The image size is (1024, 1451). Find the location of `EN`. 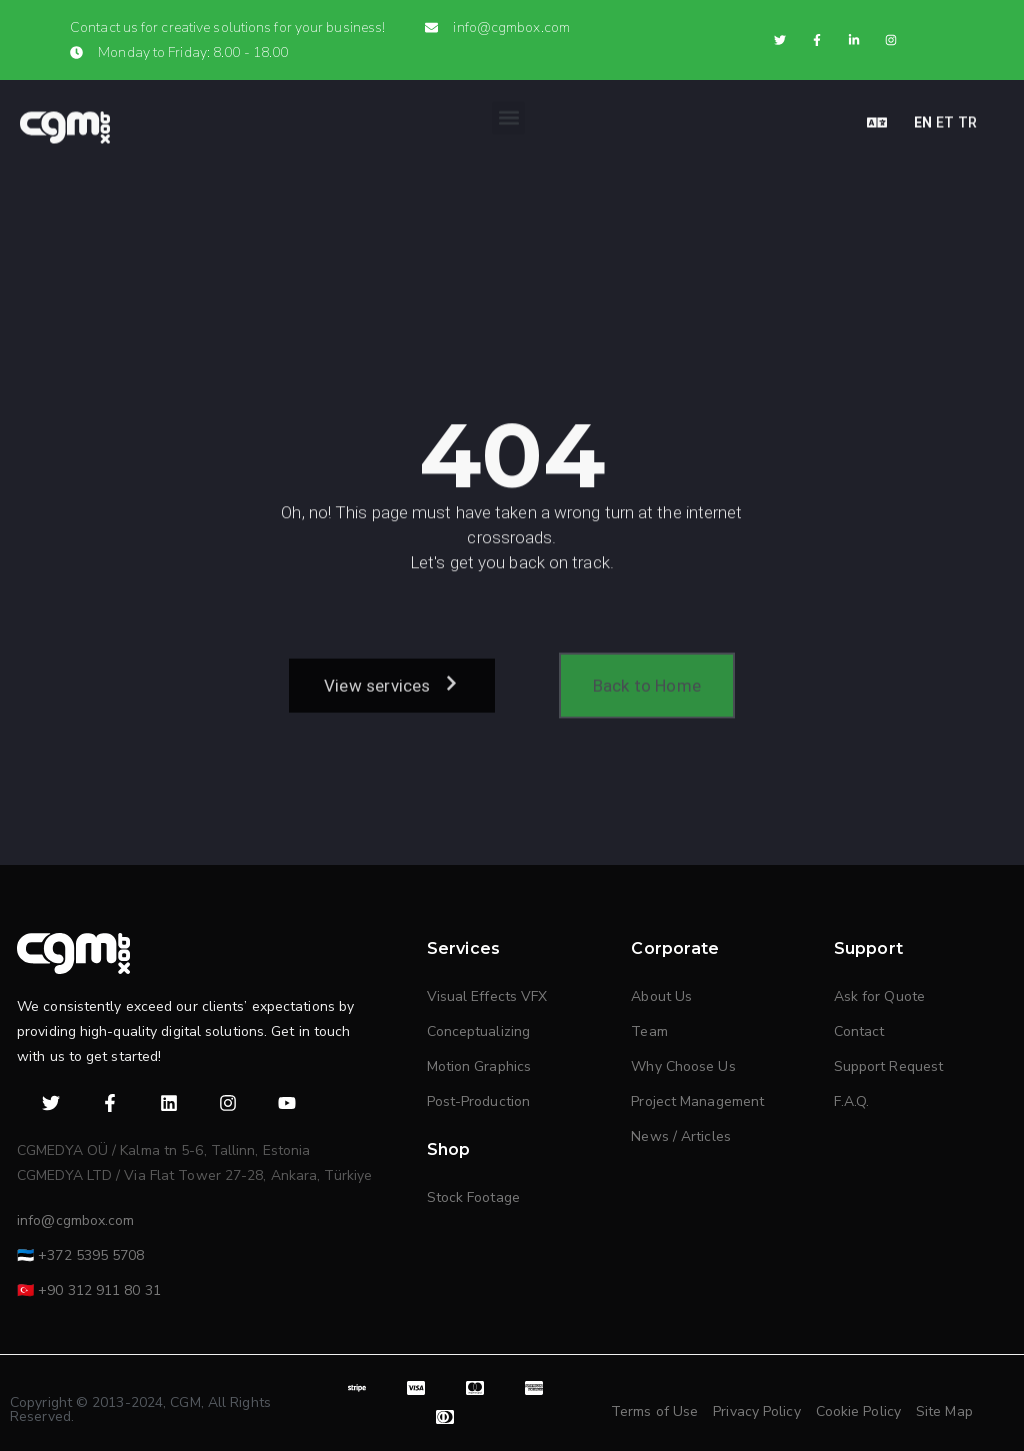

EN is located at coordinates (923, 116).